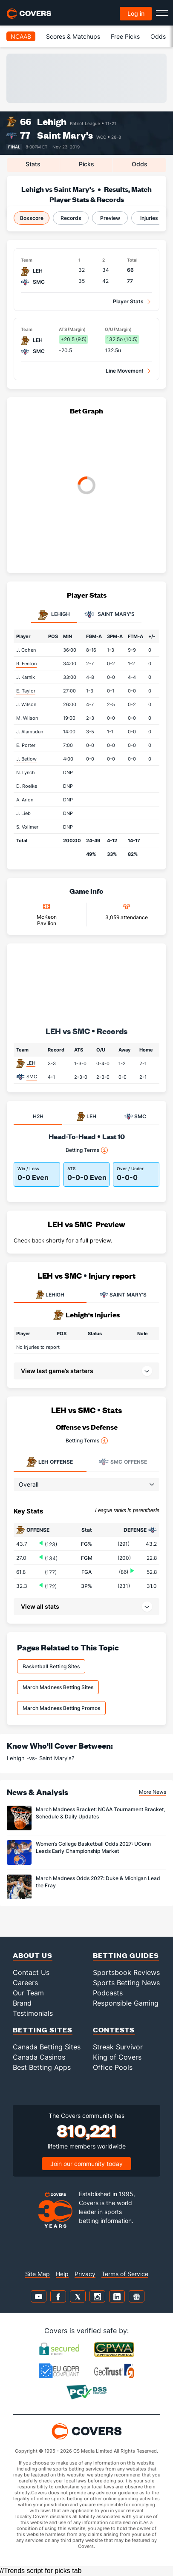 Image resolution: width=173 pixels, height=2576 pixels. What do you see at coordinates (31, 1972) in the screenshot?
I see `Contact Us` at bounding box center [31, 1972].